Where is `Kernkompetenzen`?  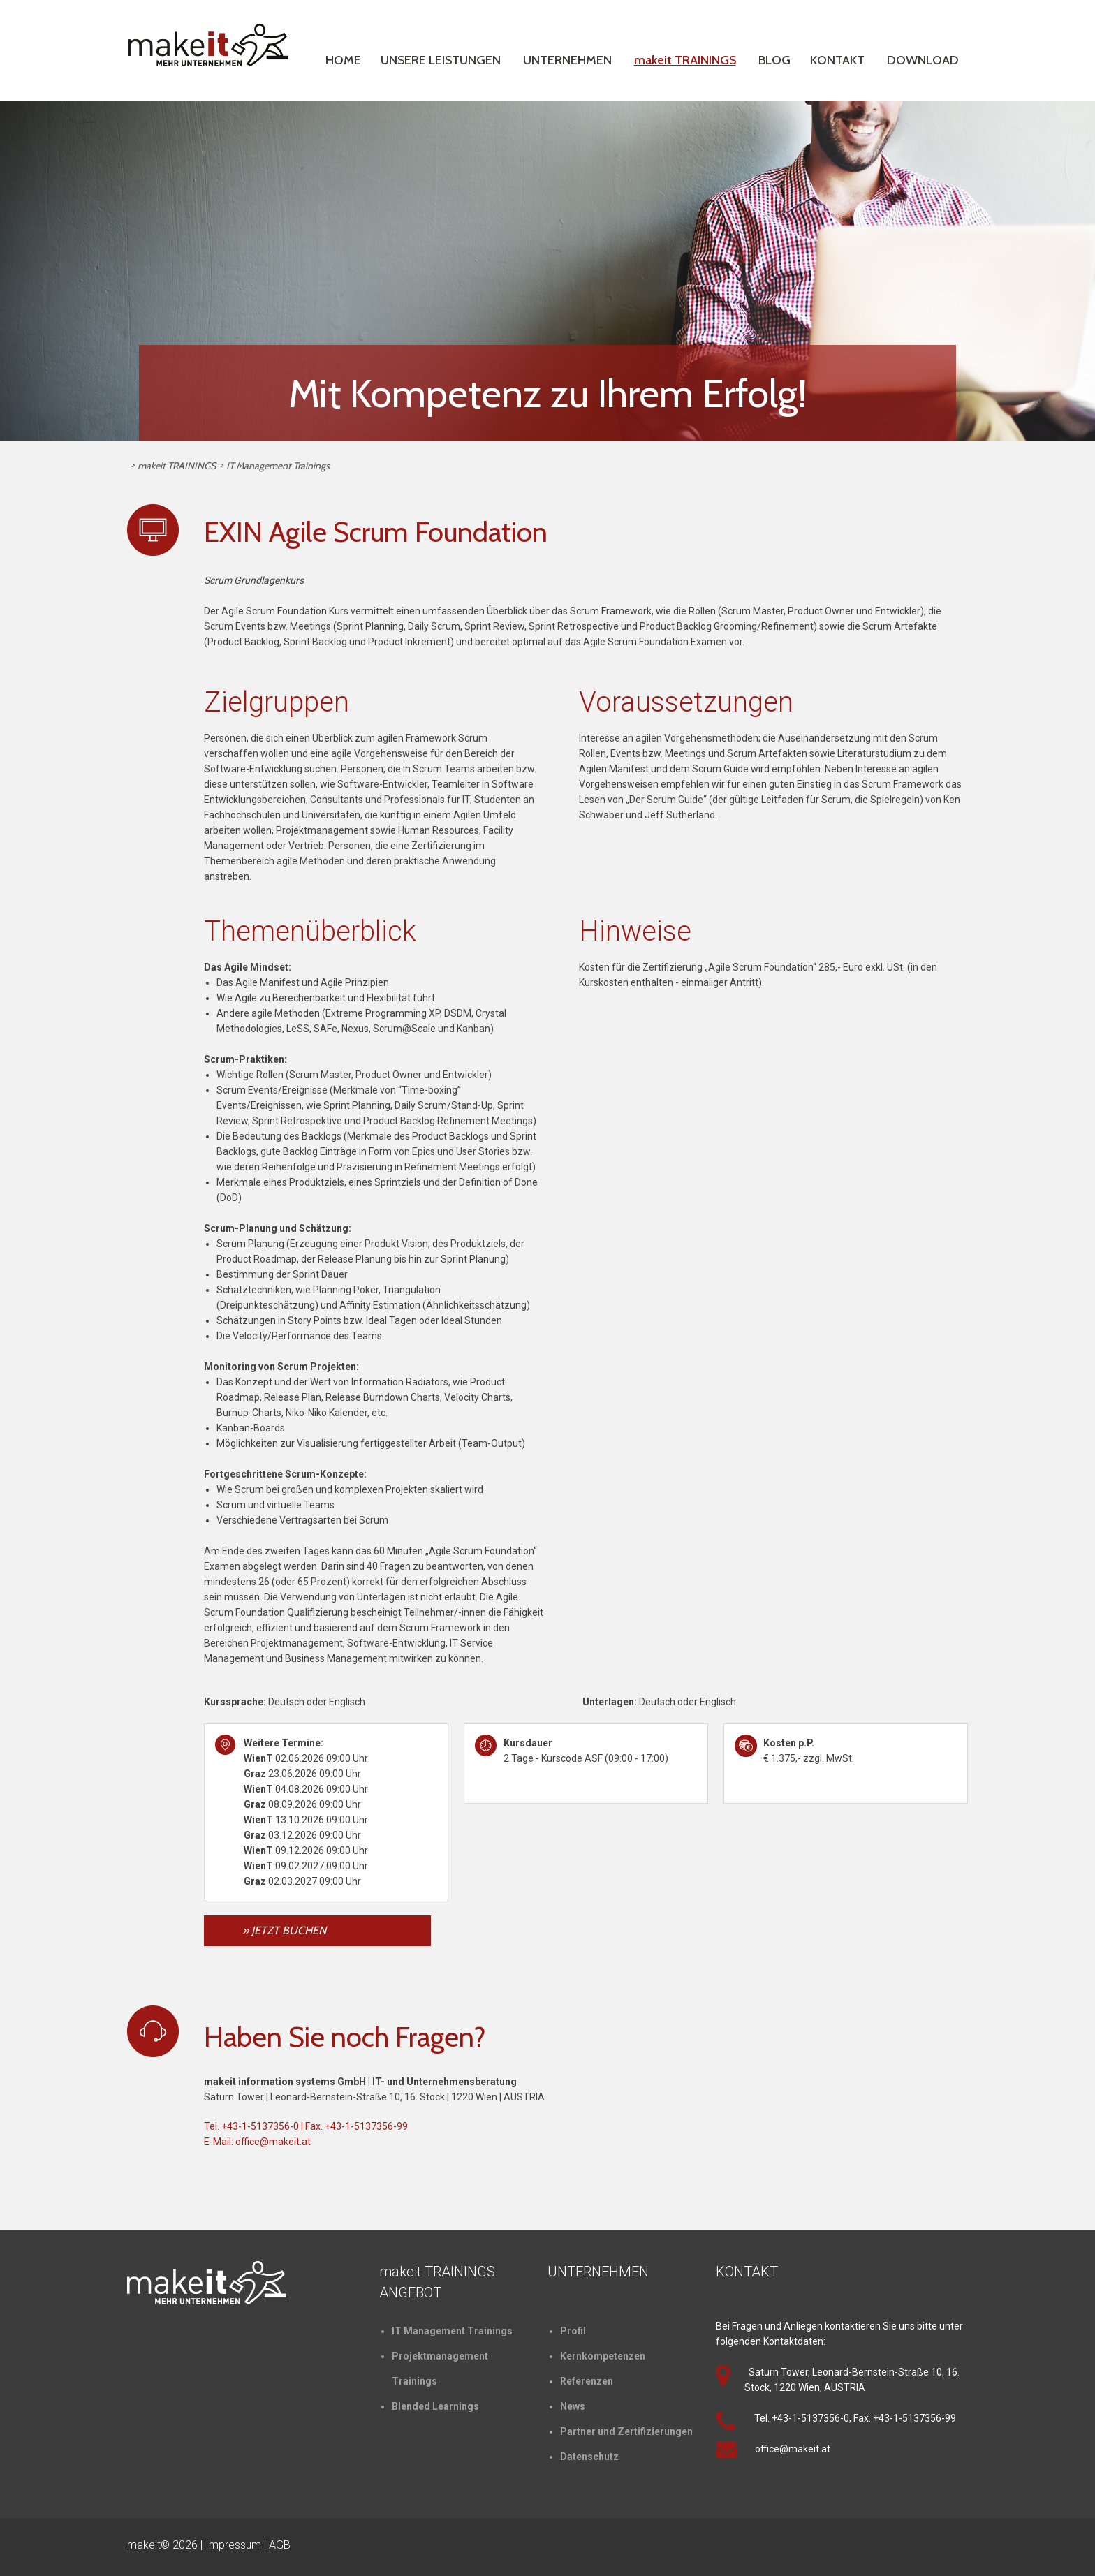
Kernkompetenzen is located at coordinates (602, 2356).